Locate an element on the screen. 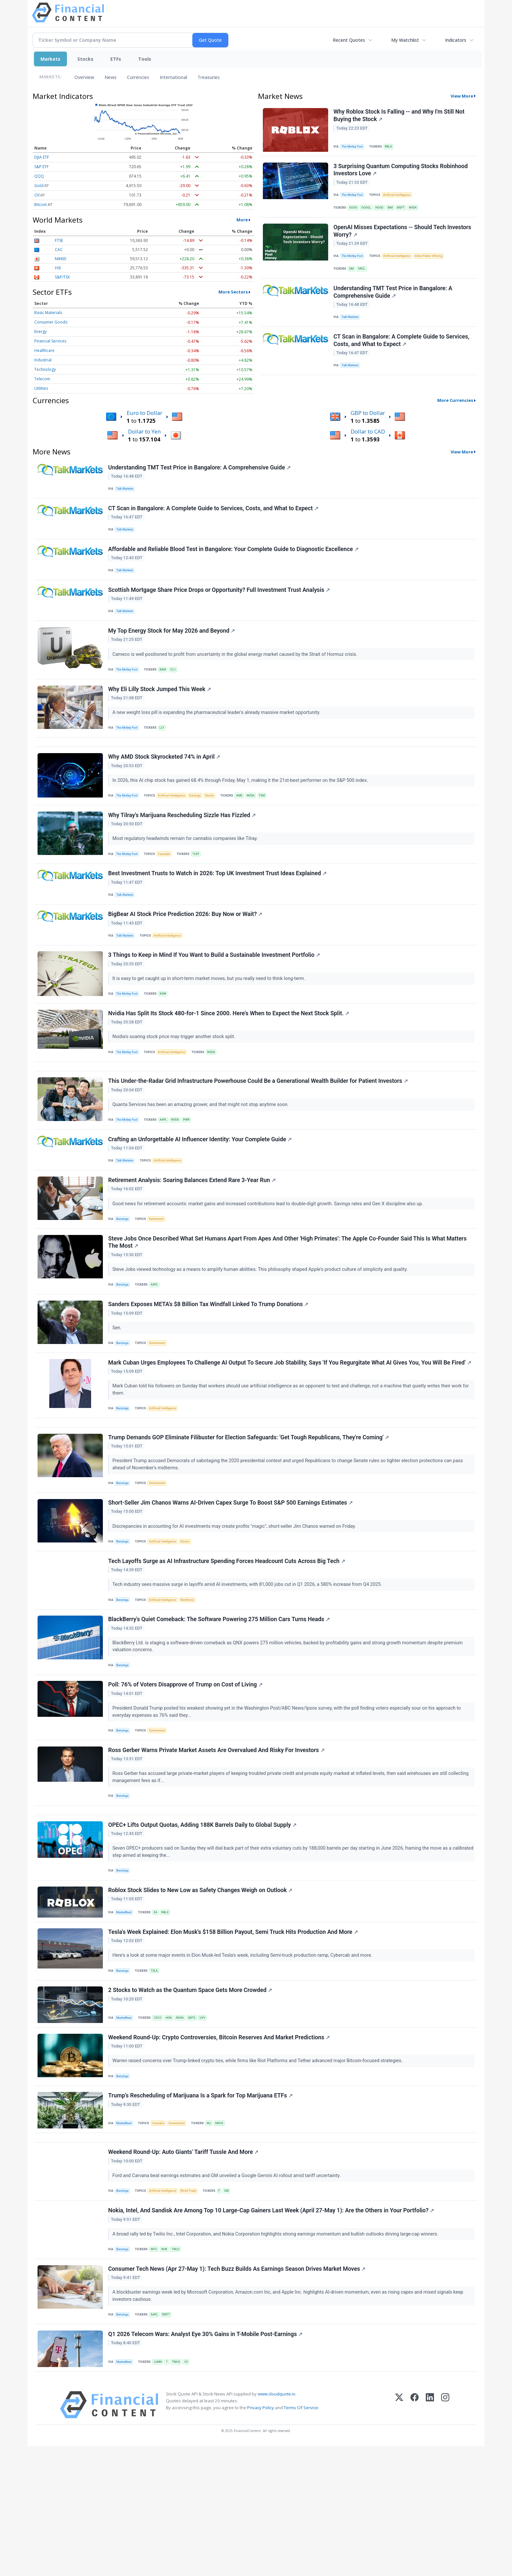 This screenshot has width=512, height=2576. [X (Twitter)] is located at coordinates (399, 2535).